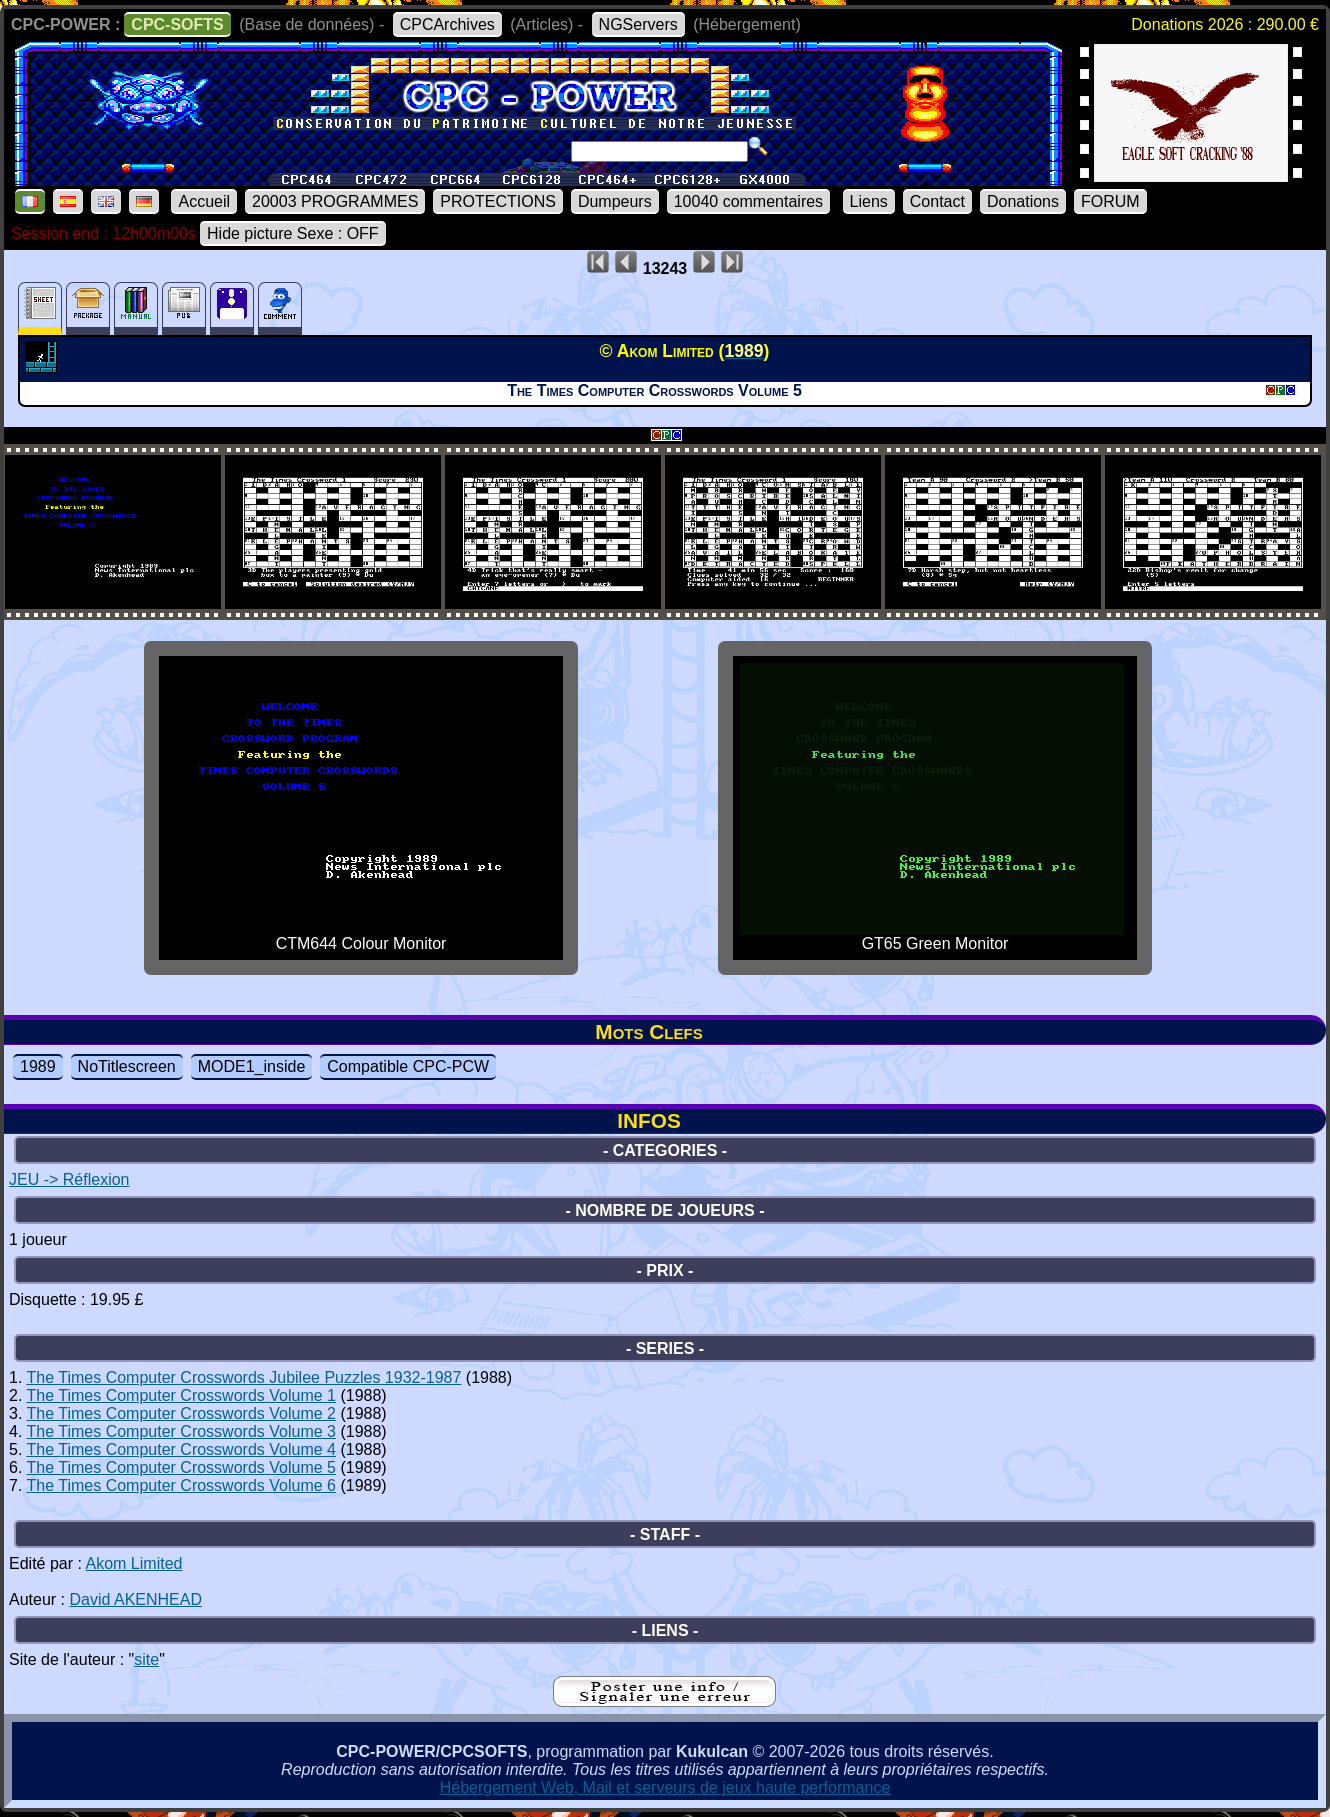  What do you see at coordinates (408, 1066) in the screenshot?
I see `Compatible CPC-PCW` at bounding box center [408, 1066].